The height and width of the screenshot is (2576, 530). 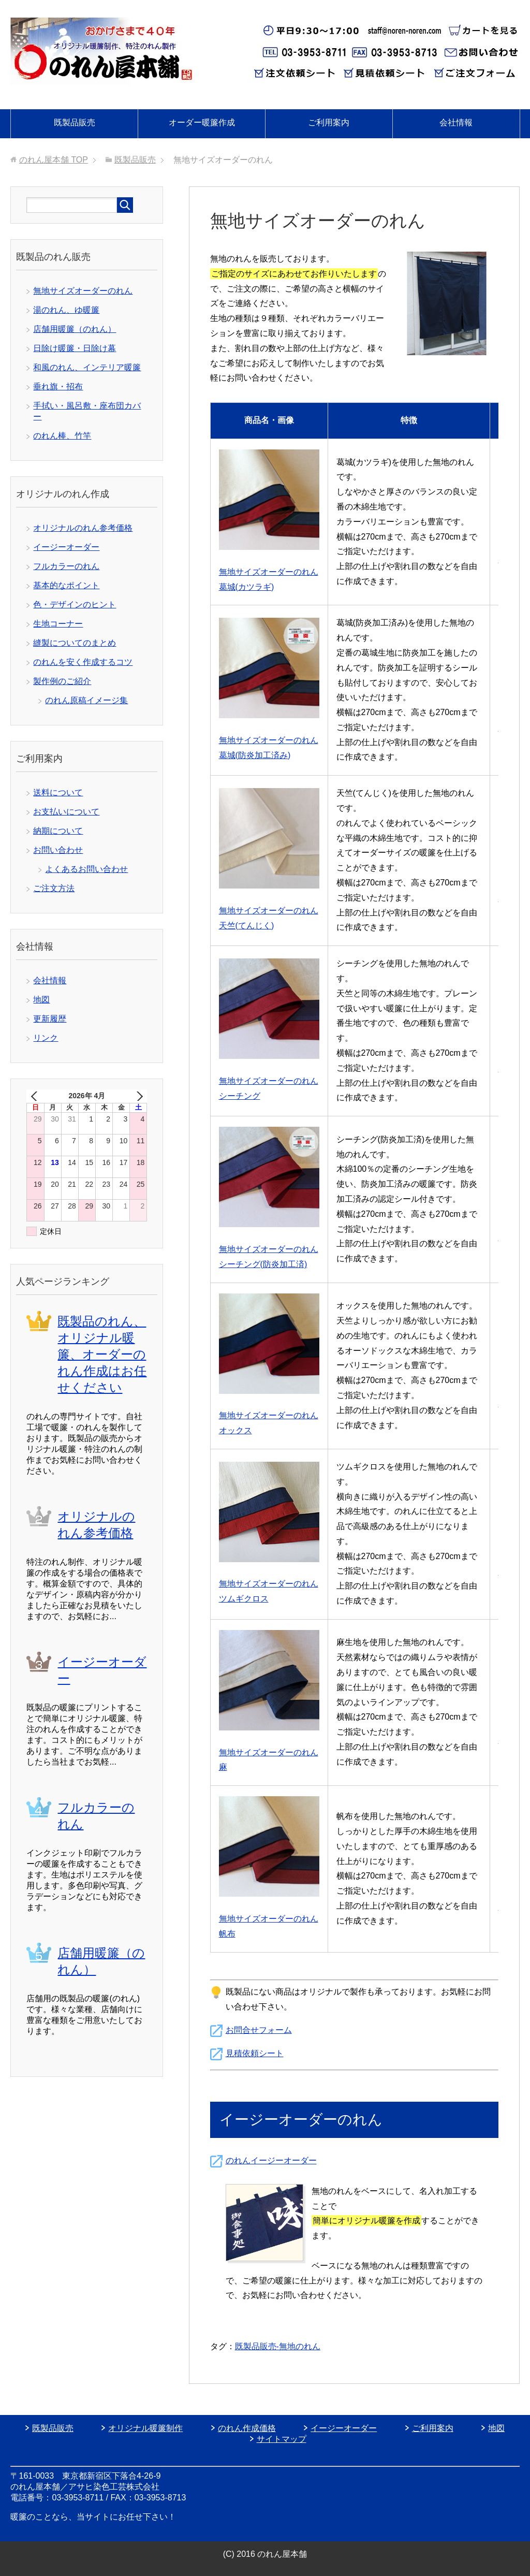 I want to click on お支払いについて, so click(x=66, y=811).